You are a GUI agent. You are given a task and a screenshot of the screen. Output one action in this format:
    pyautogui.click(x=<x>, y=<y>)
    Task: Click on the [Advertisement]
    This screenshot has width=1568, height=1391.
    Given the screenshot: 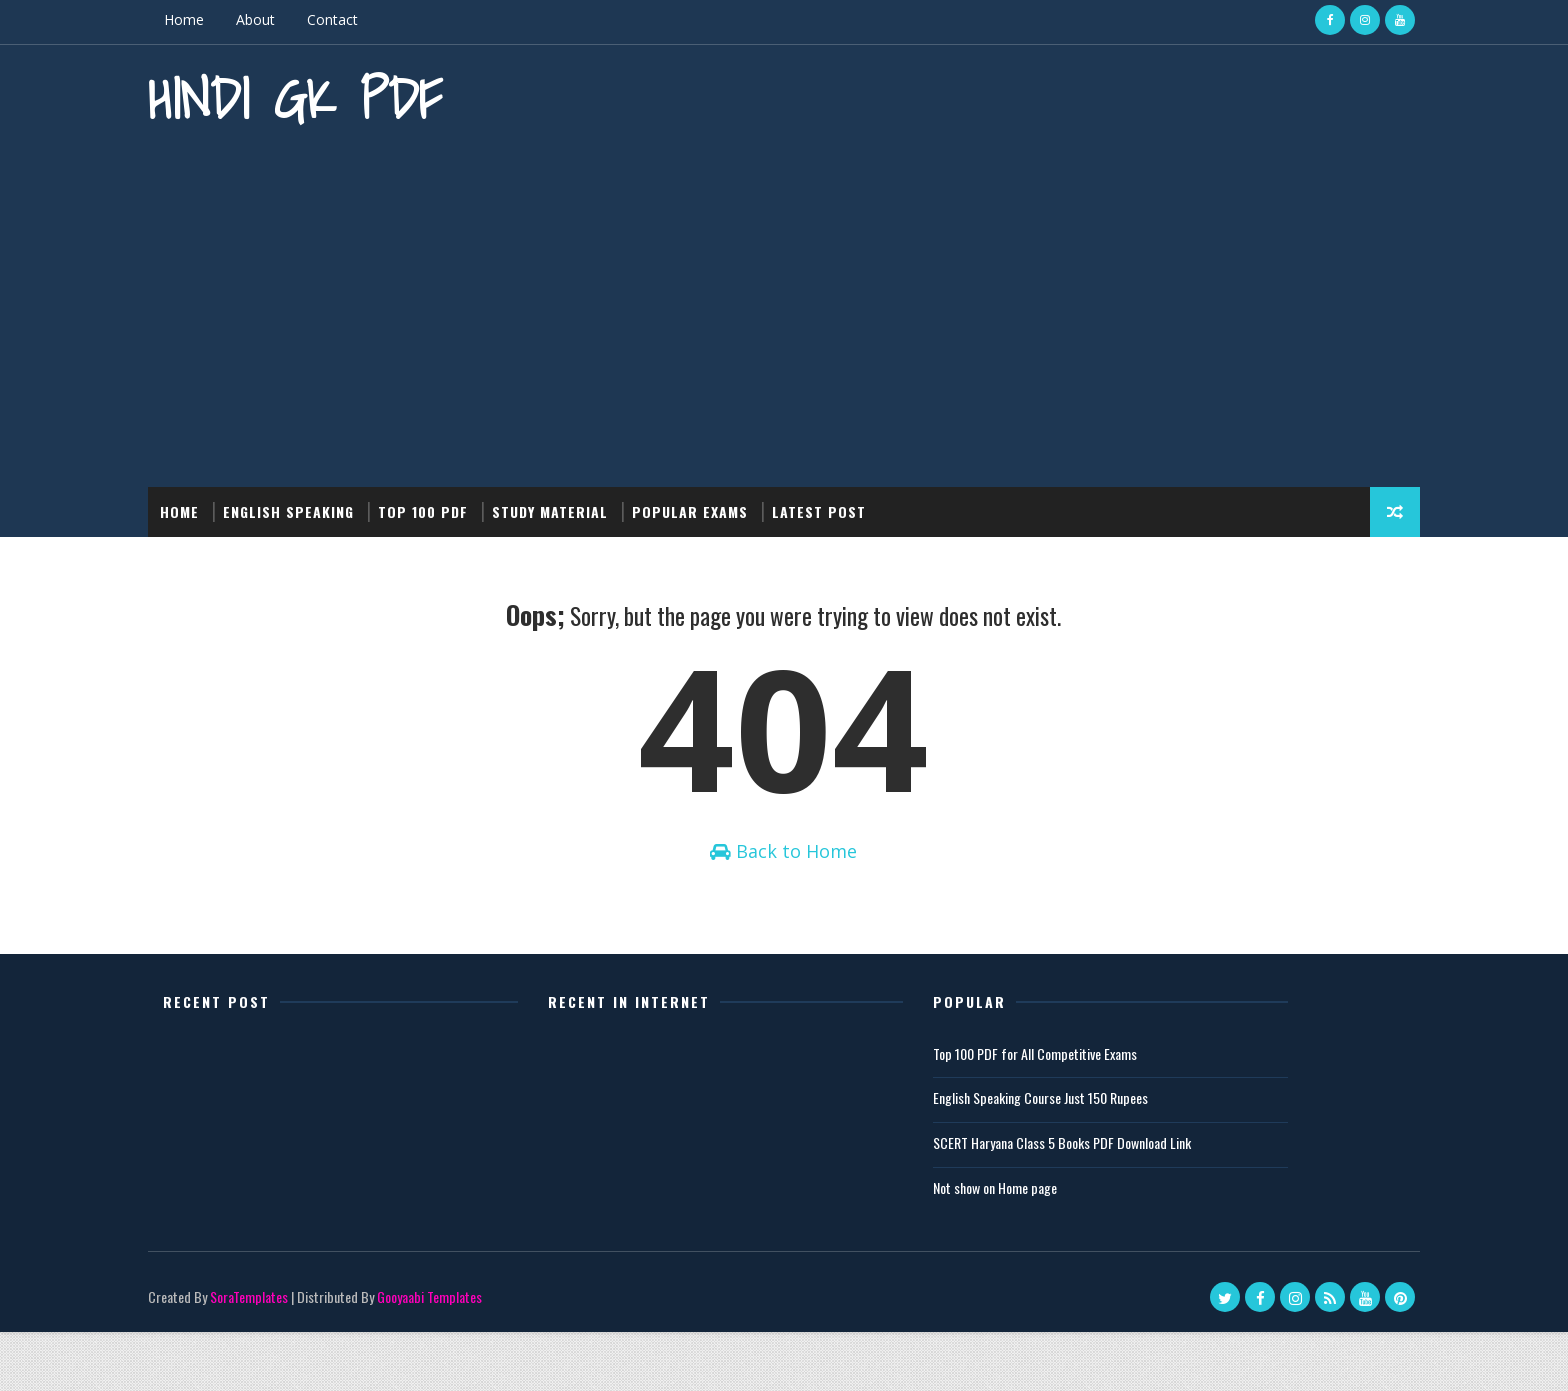 What is the action you would take?
    pyautogui.click(x=784, y=305)
    